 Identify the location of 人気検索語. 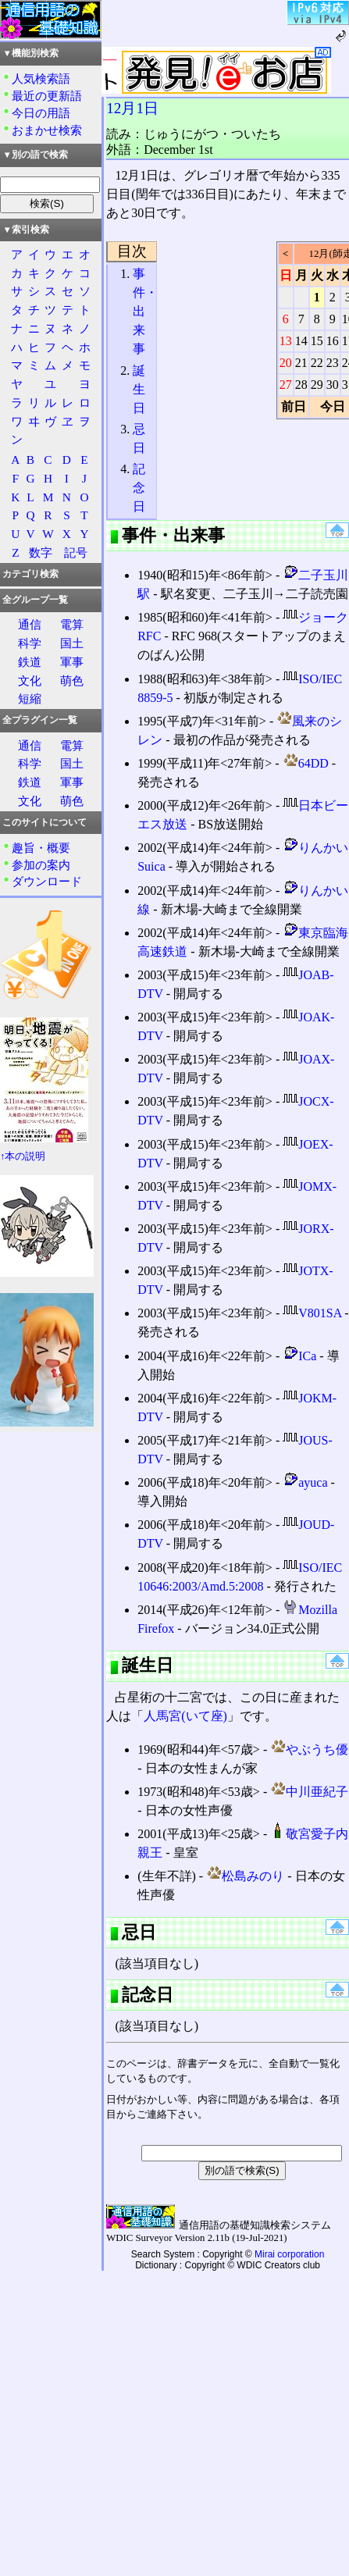
(41, 78).